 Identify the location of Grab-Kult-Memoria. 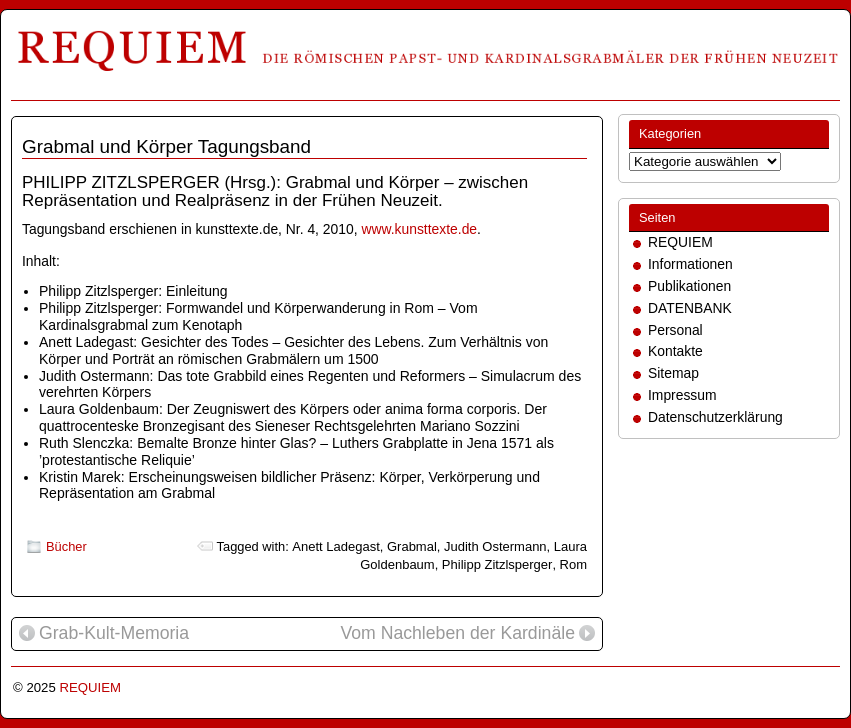
(104, 634).